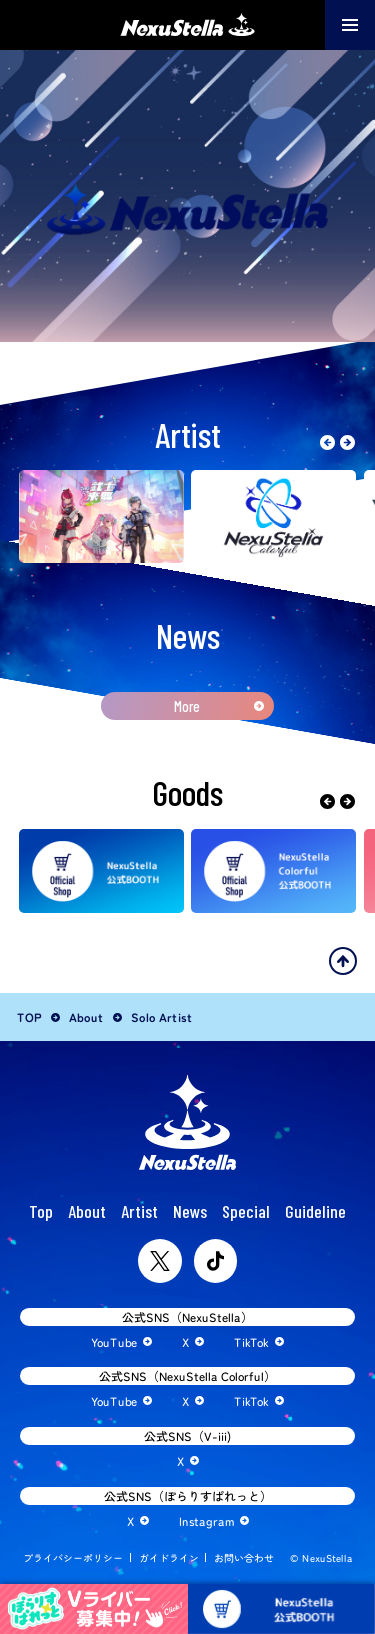  What do you see at coordinates (73, 1557) in the screenshot?
I see `プライバシーポリシー` at bounding box center [73, 1557].